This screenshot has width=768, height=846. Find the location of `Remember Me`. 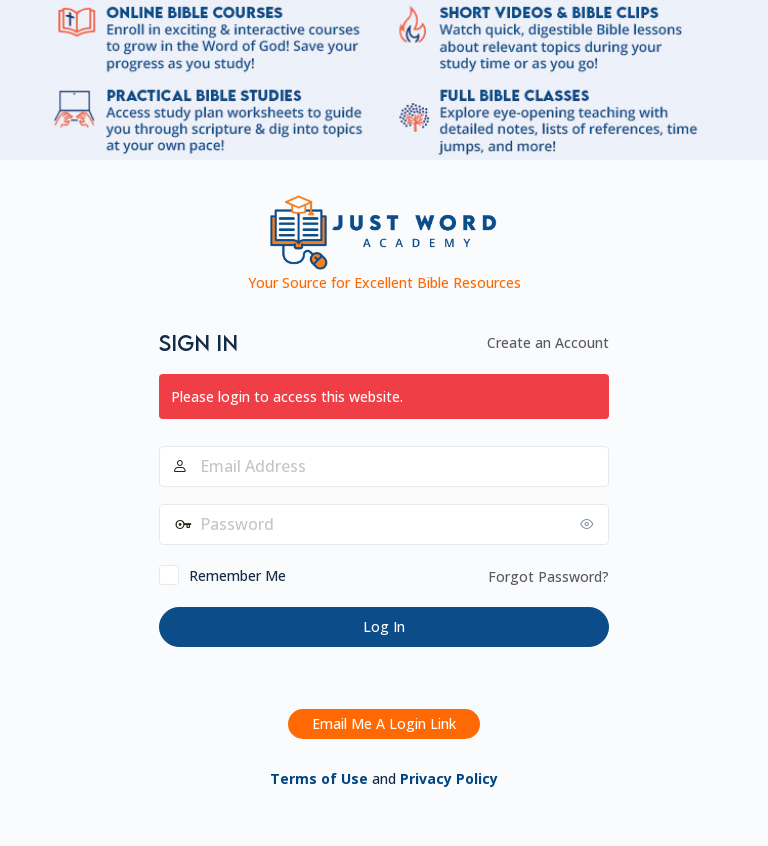

Remember Me is located at coordinates (237, 575).